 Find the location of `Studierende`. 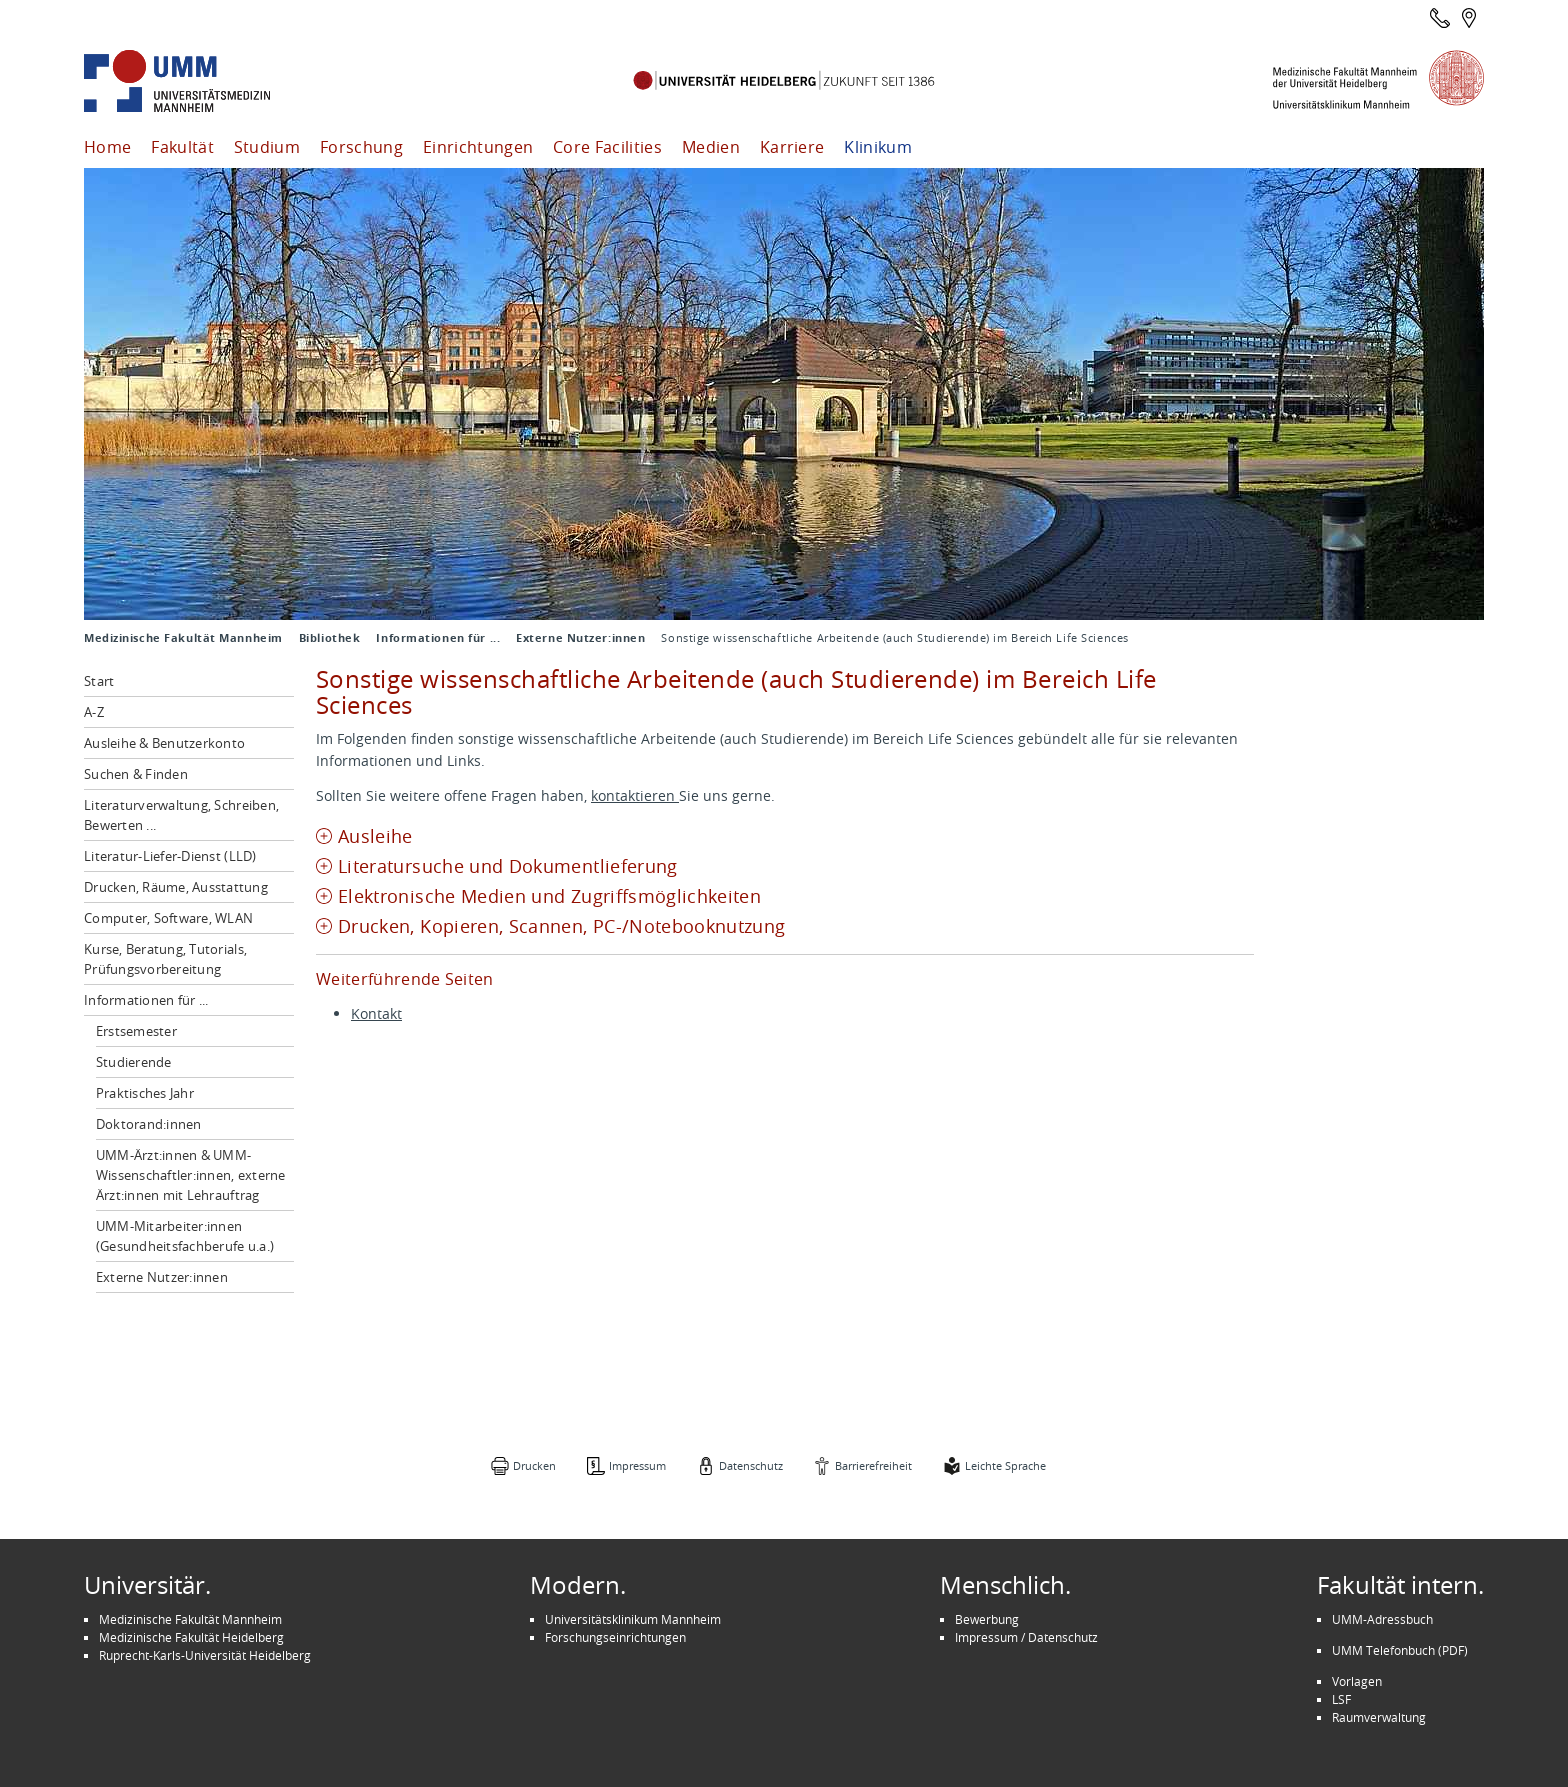

Studierende is located at coordinates (134, 1062).